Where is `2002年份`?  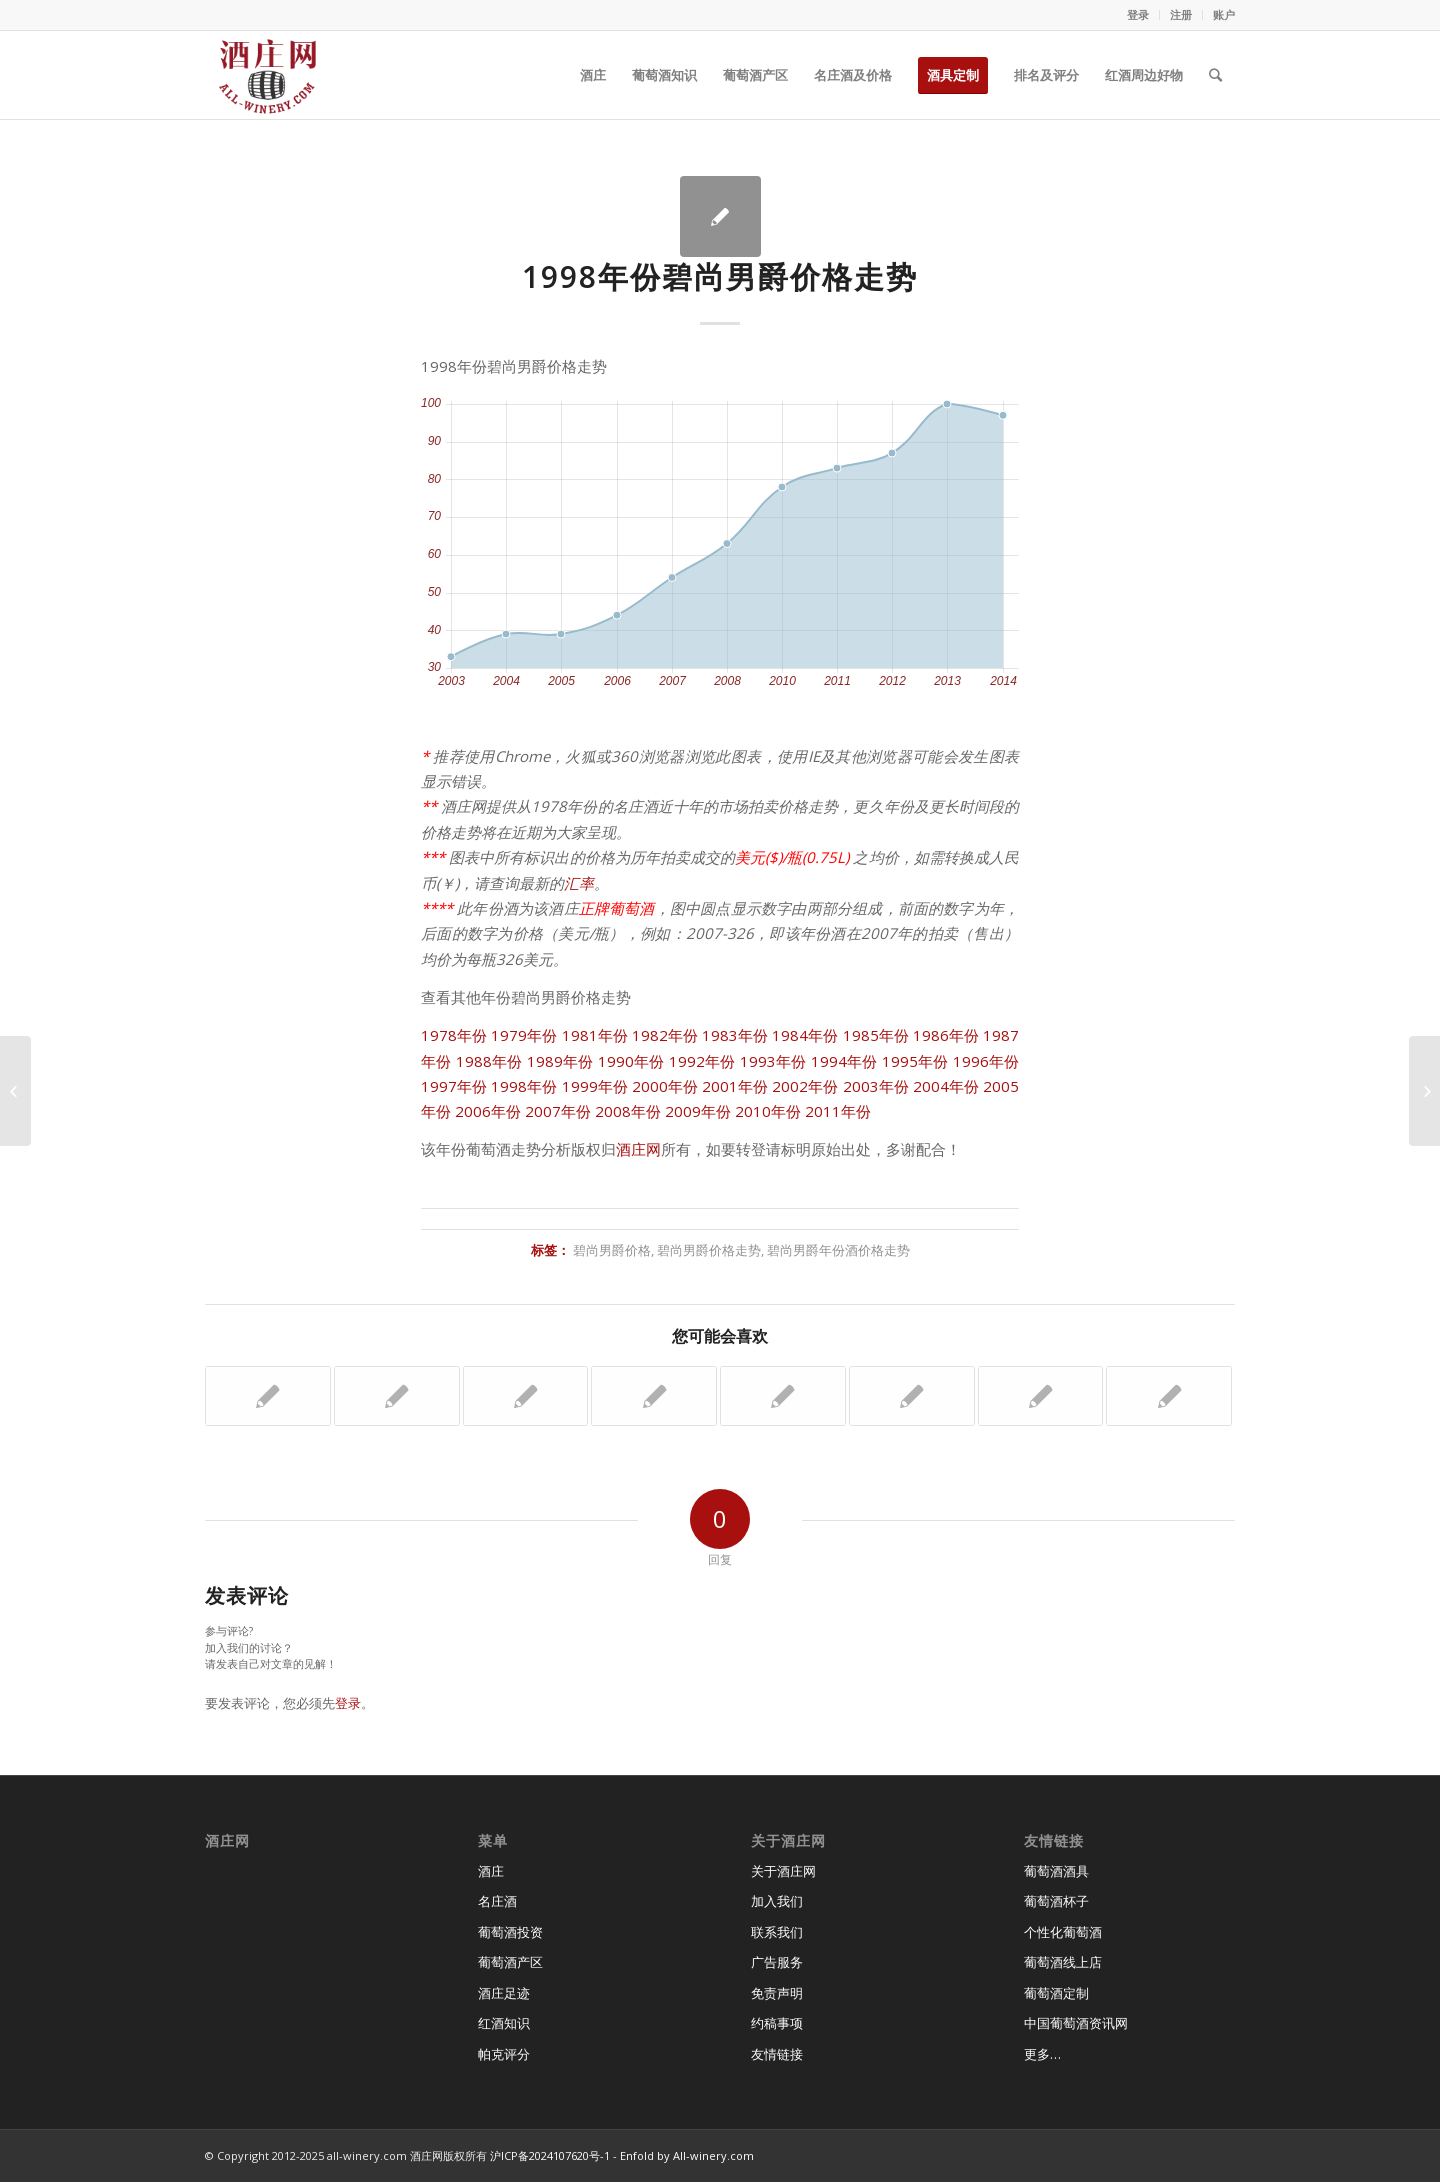 2002年份 is located at coordinates (805, 1086).